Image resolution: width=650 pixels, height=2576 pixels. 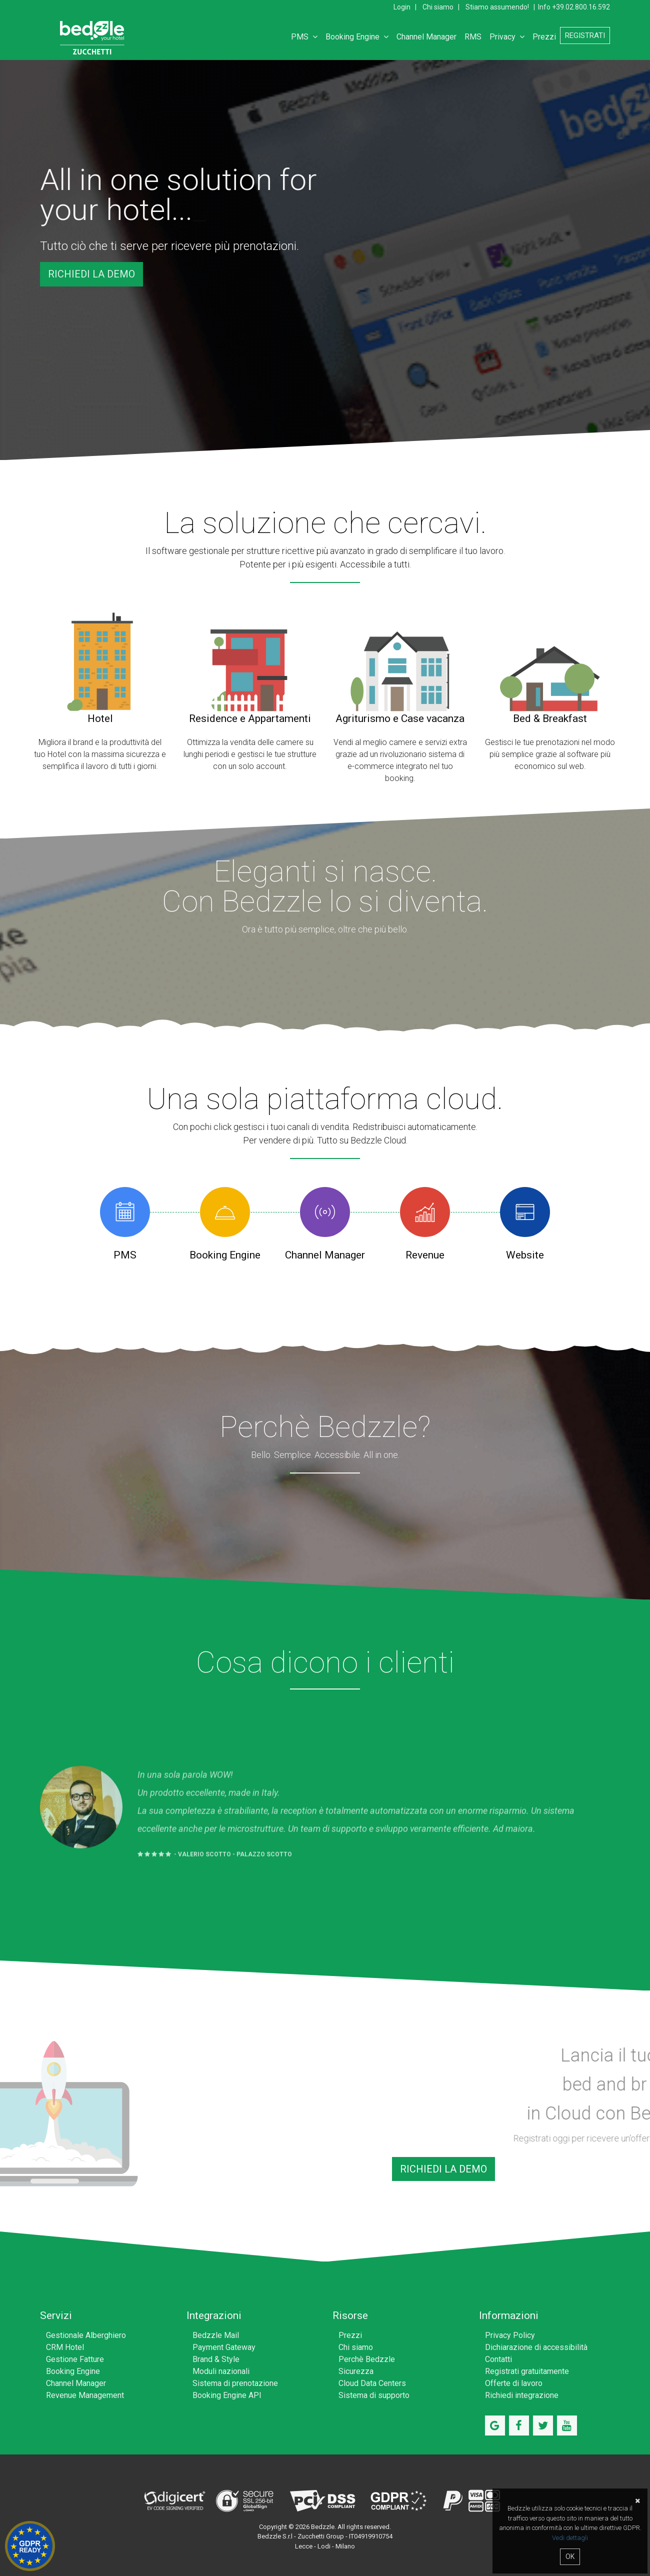 What do you see at coordinates (426, 37) in the screenshot?
I see `Channel Manager` at bounding box center [426, 37].